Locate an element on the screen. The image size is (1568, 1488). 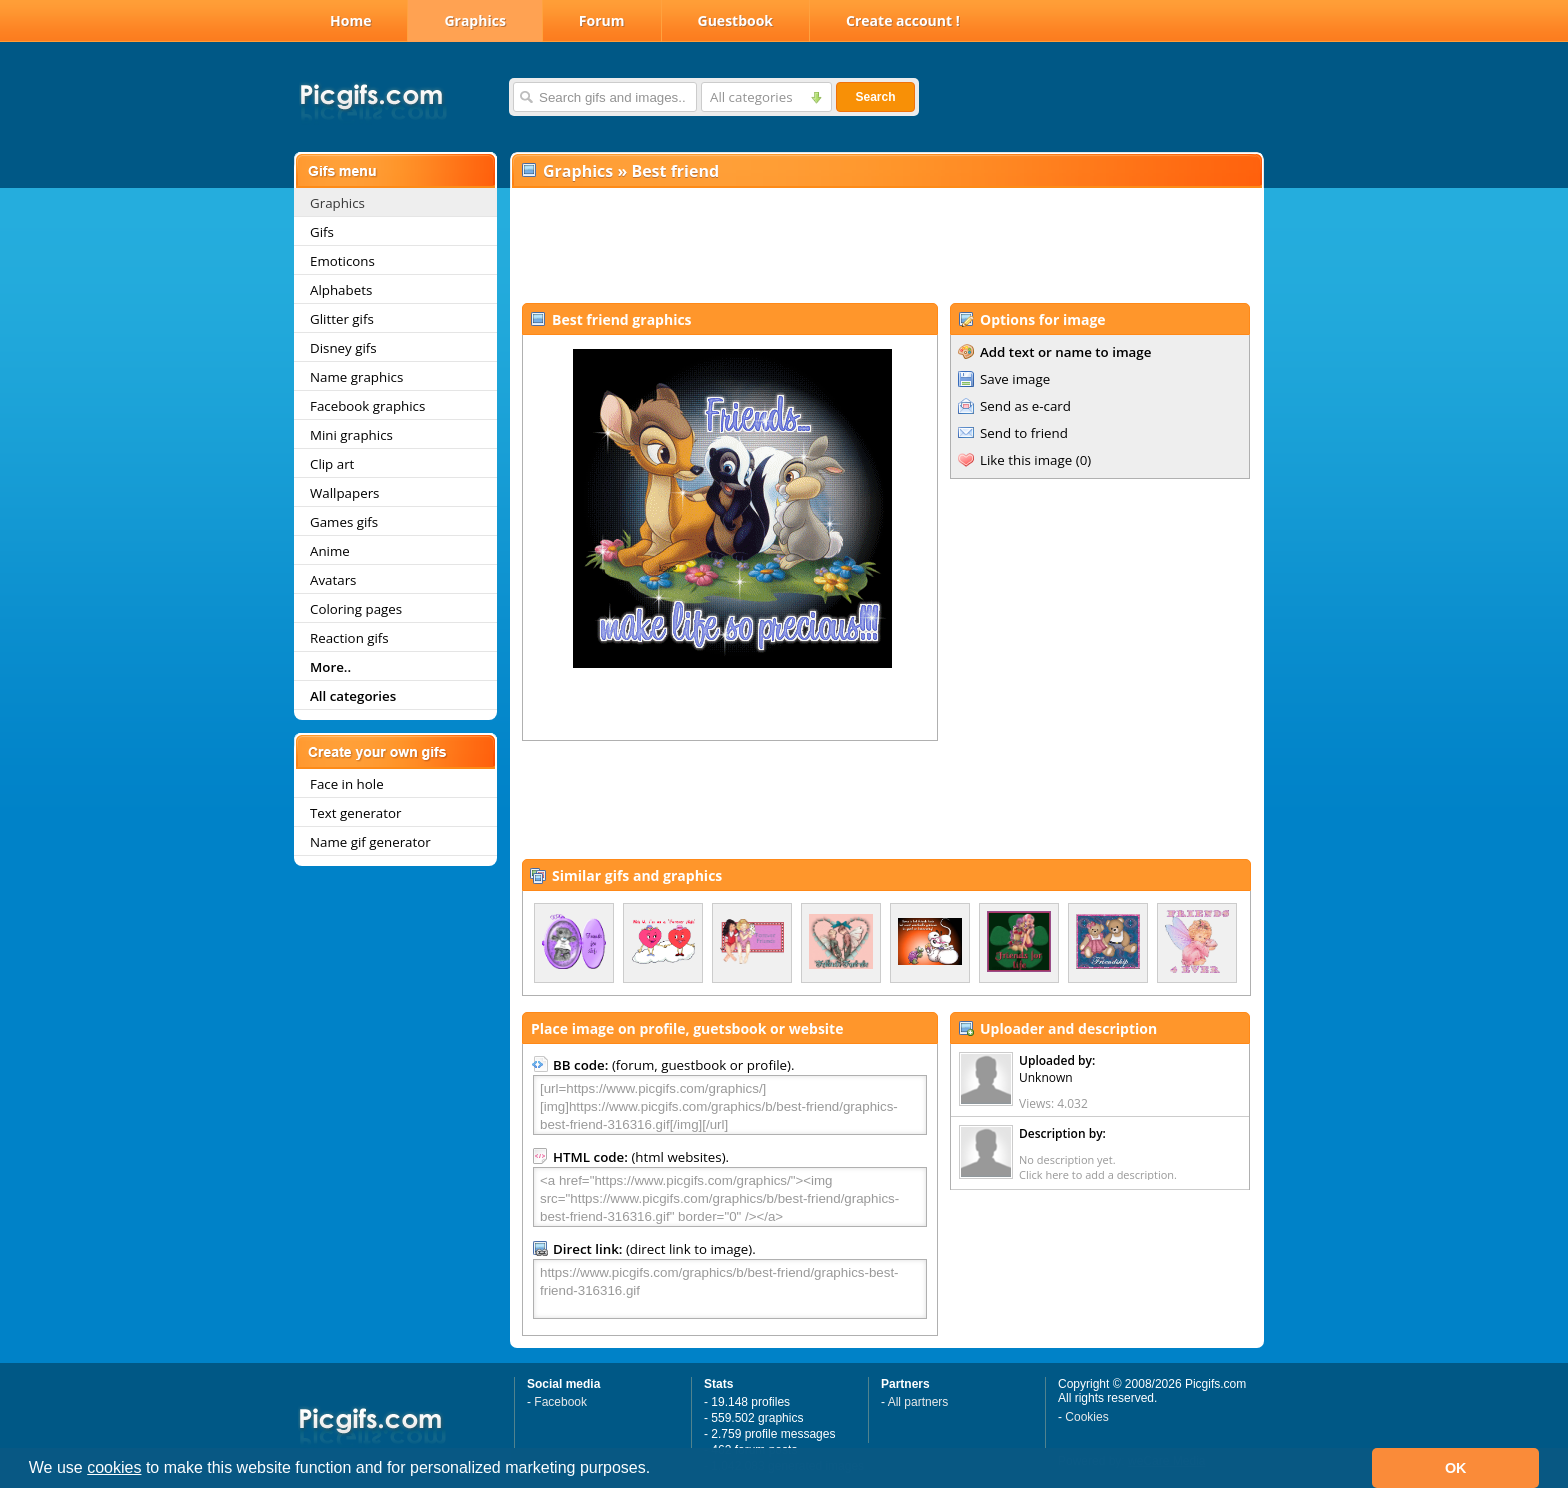
Like this image is located at coordinates (1026, 460).